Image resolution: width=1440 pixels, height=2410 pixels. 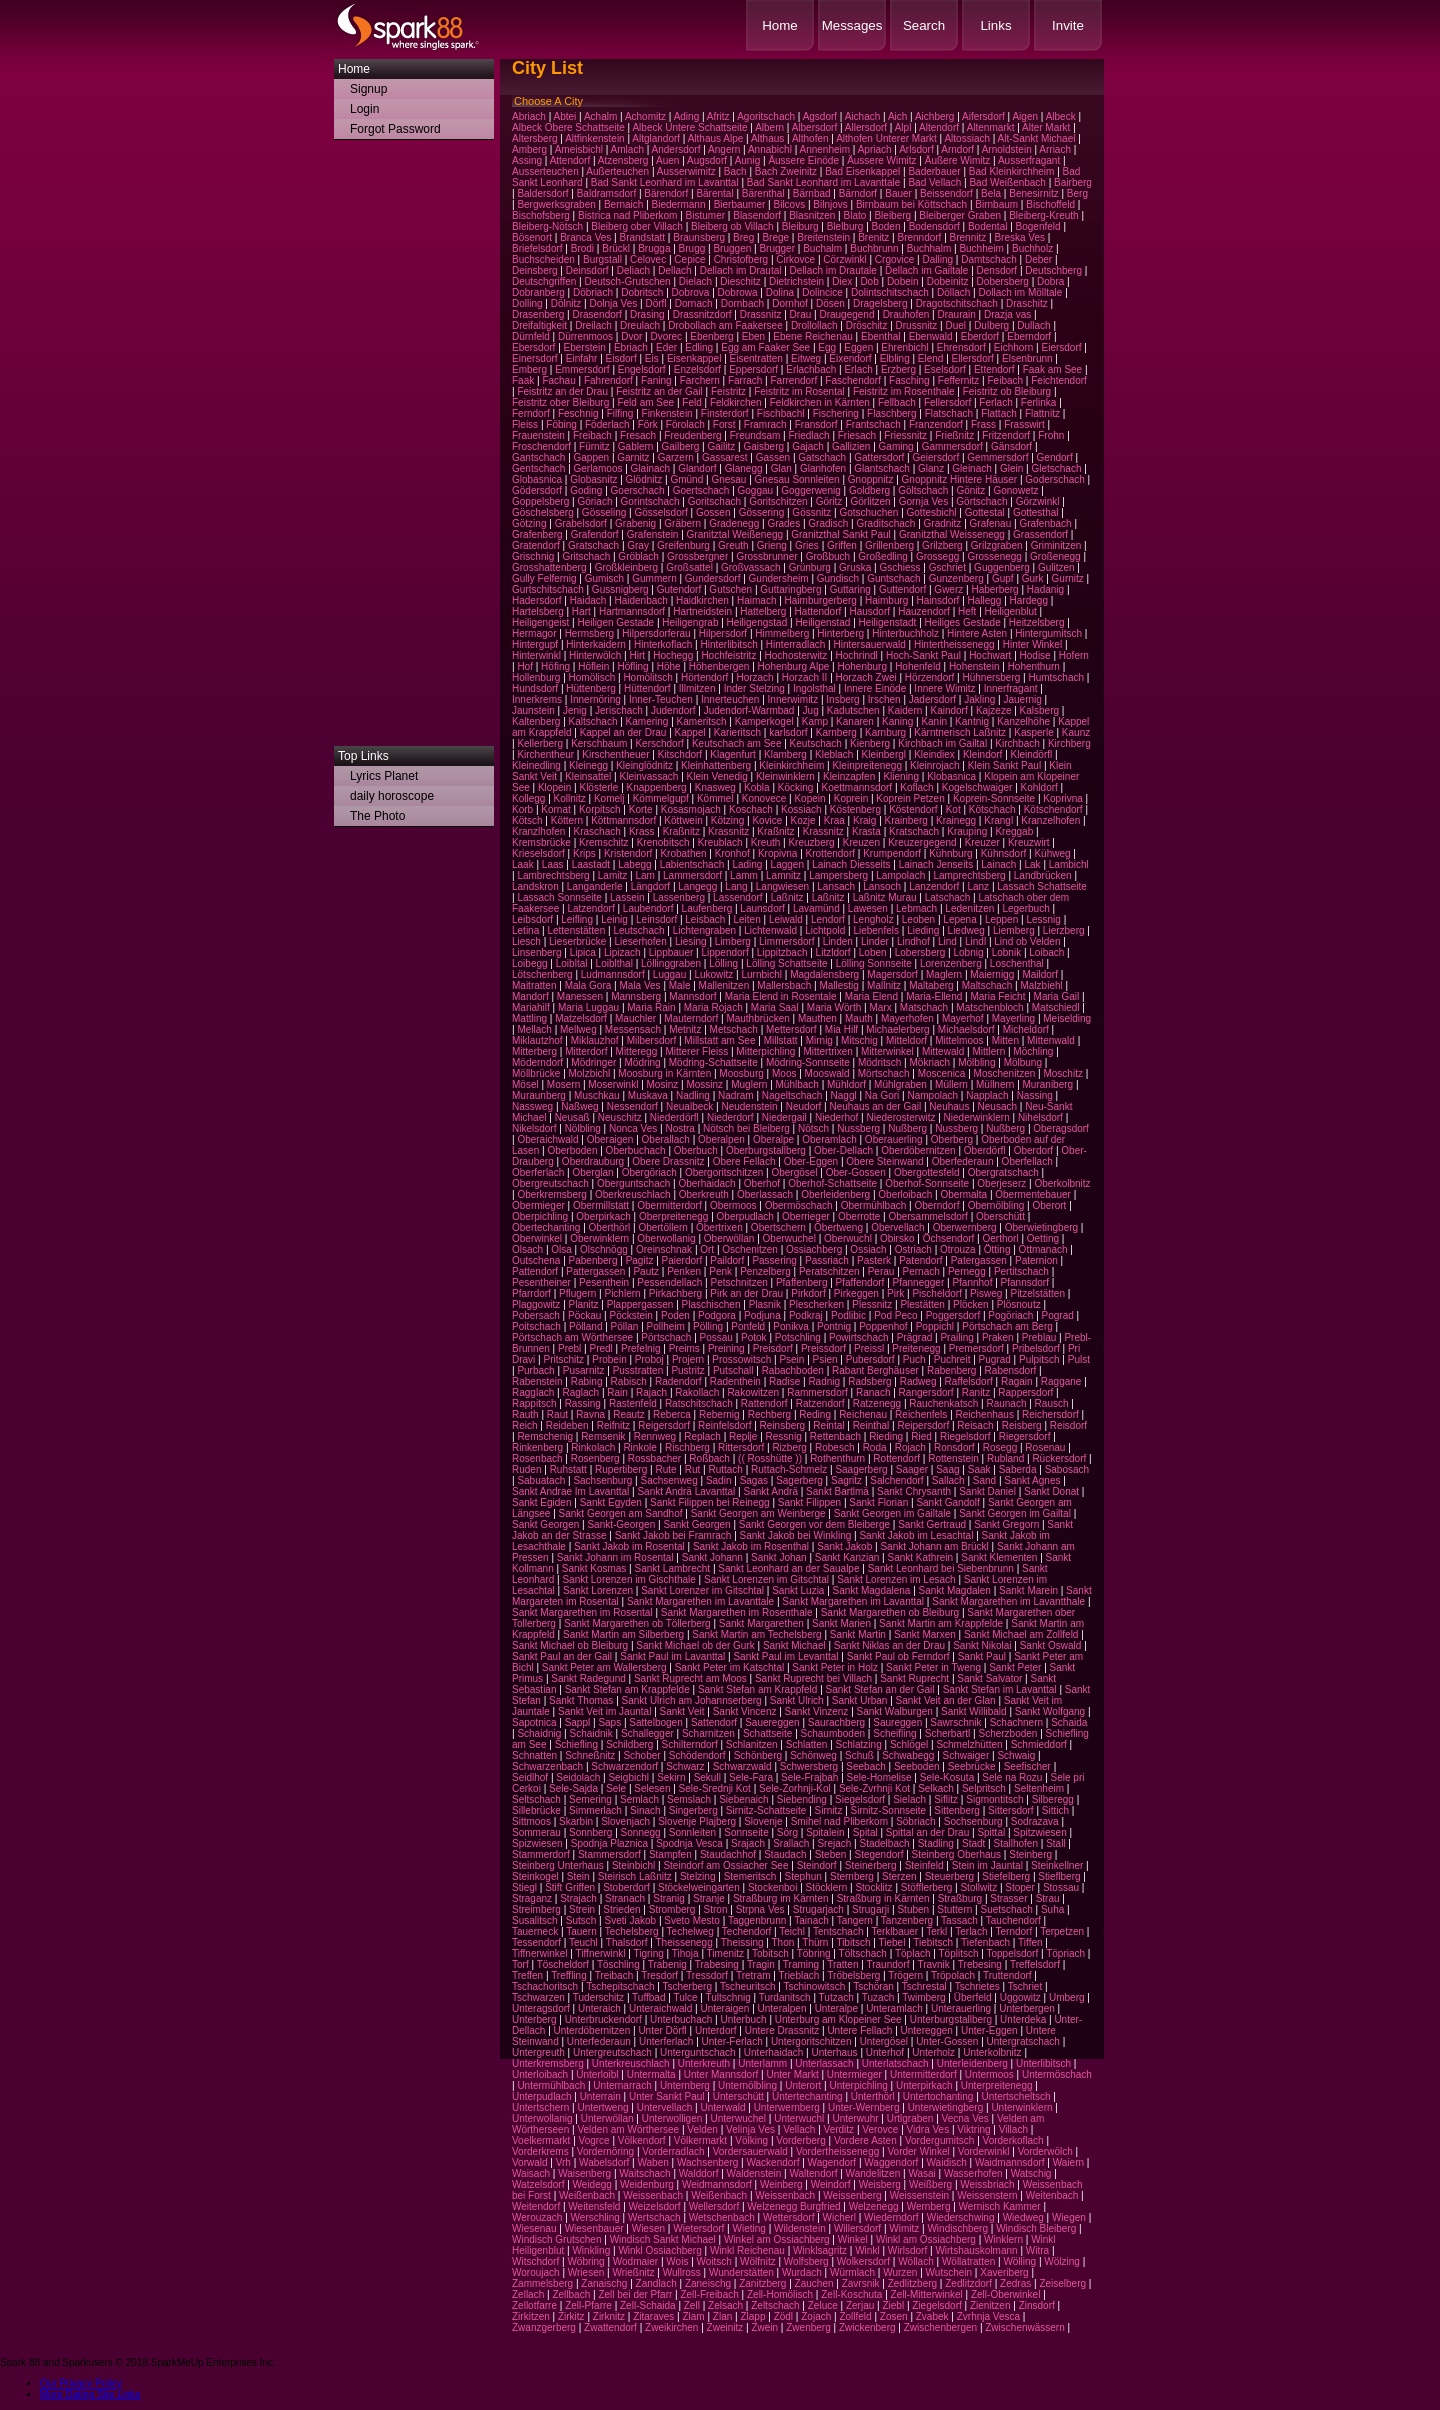 What do you see at coordinates (803, 1876) in the screenshot?
I see `Stephun` at bounding box center [803, 1876].